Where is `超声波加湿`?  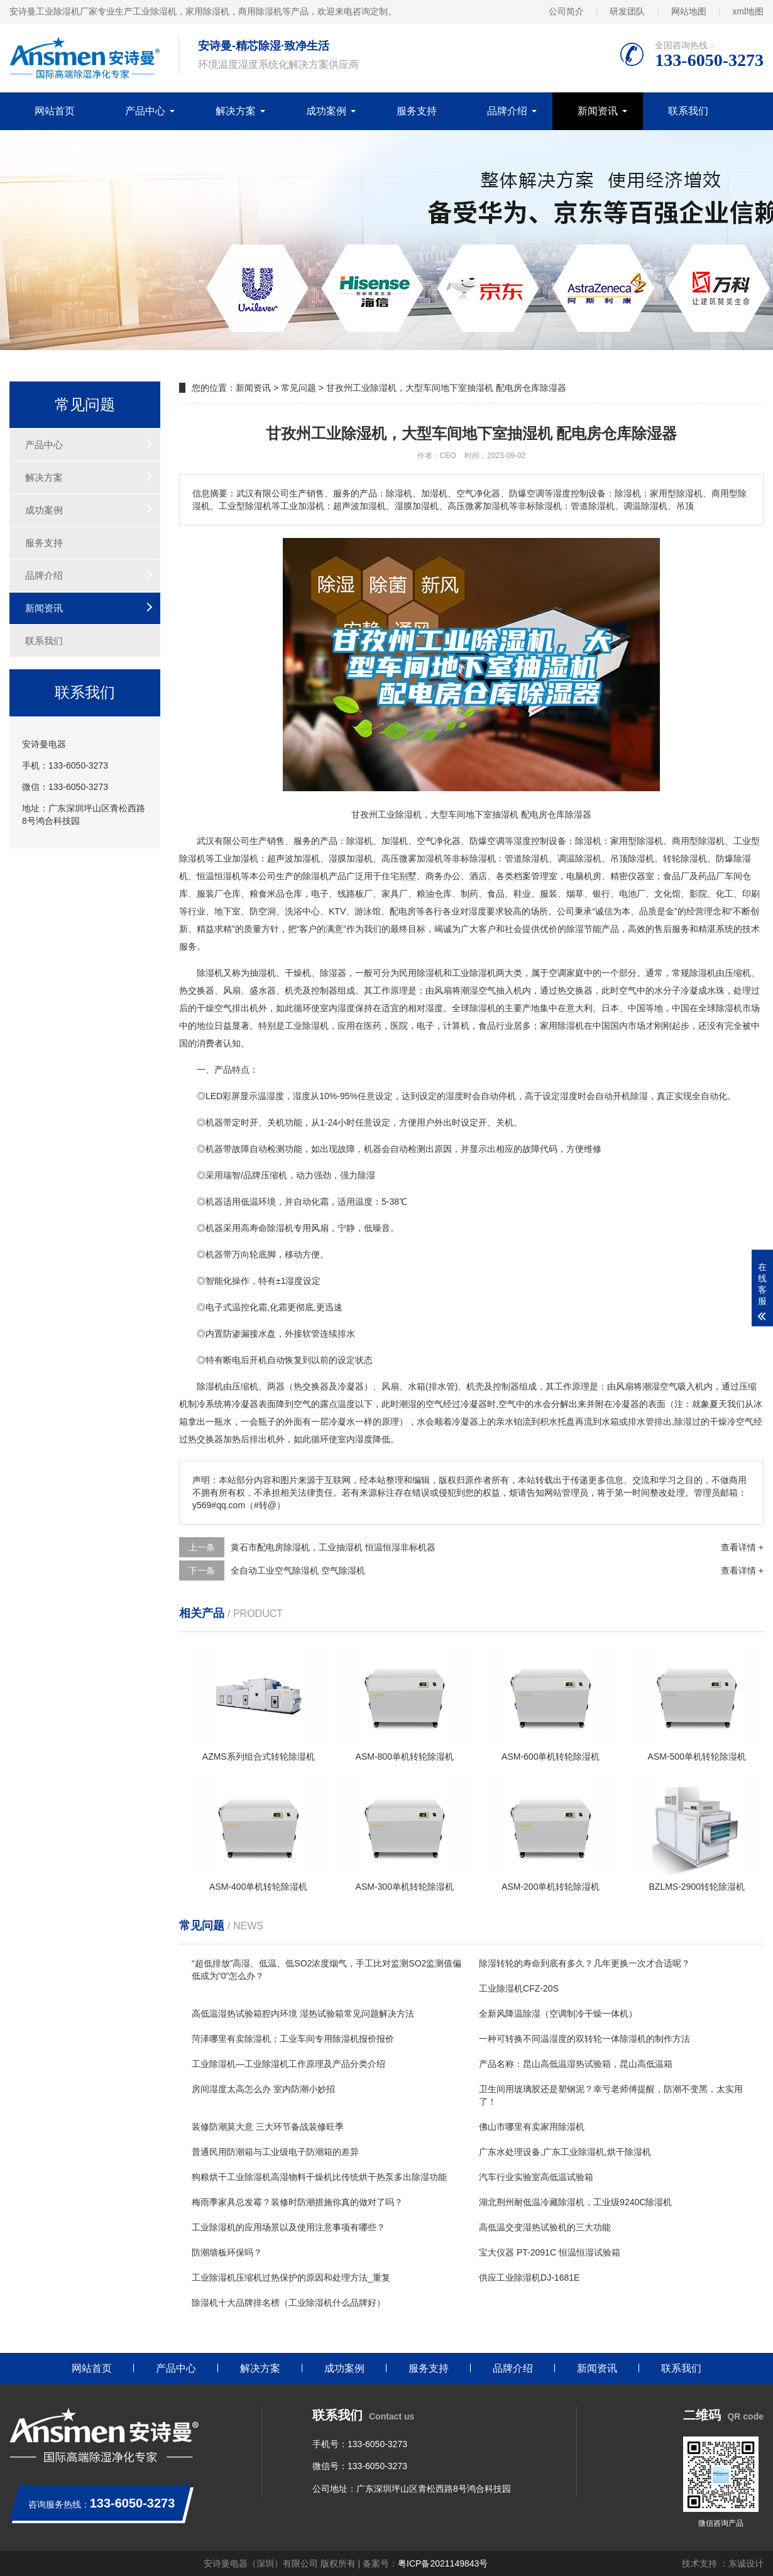
超声波加湿 is located at coordinates (289, 858).